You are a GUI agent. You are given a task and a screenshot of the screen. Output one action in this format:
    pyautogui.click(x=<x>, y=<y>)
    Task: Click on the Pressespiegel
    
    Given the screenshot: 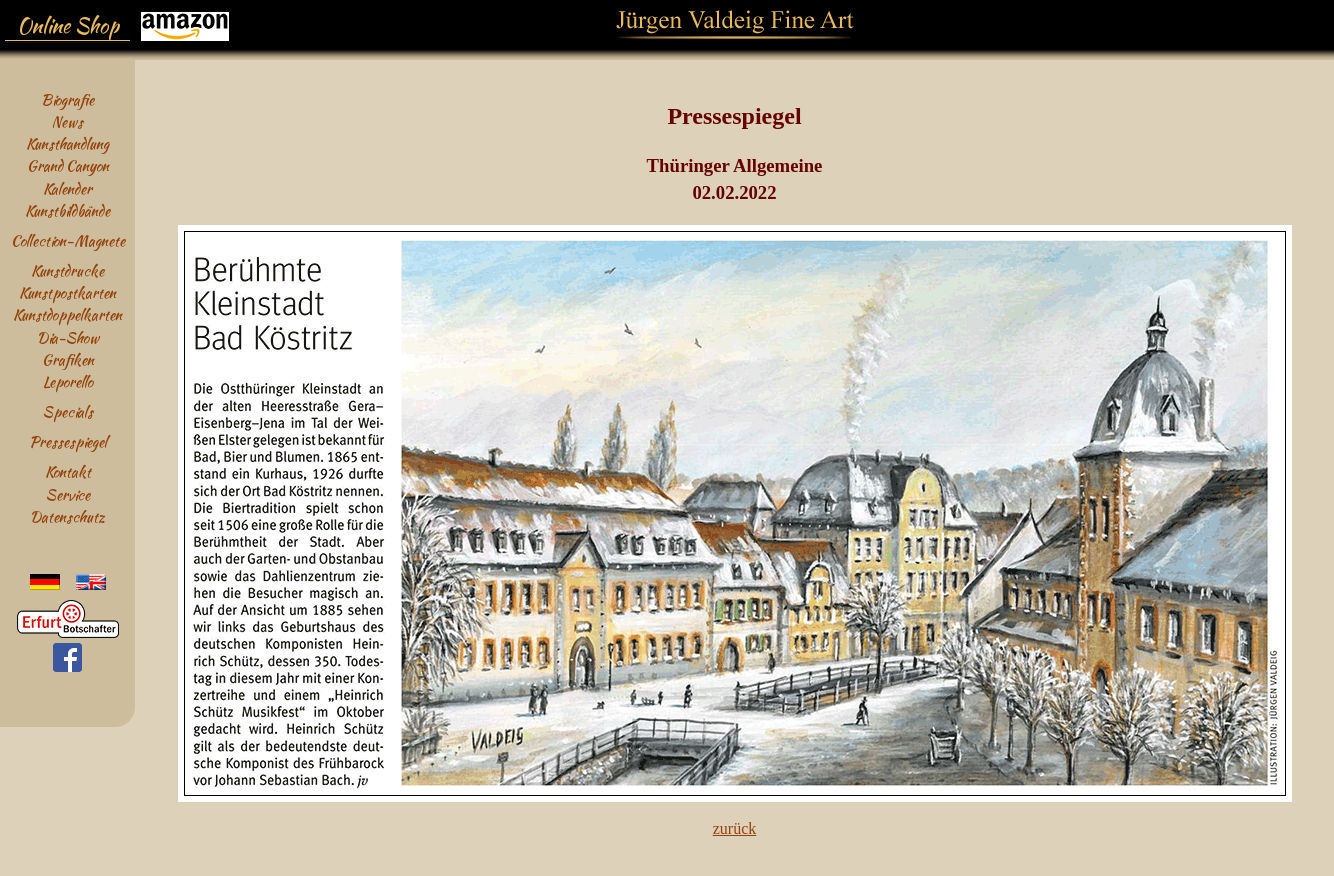 What is the action you would take?
    pyautogui.click(x=68, y=441)
    